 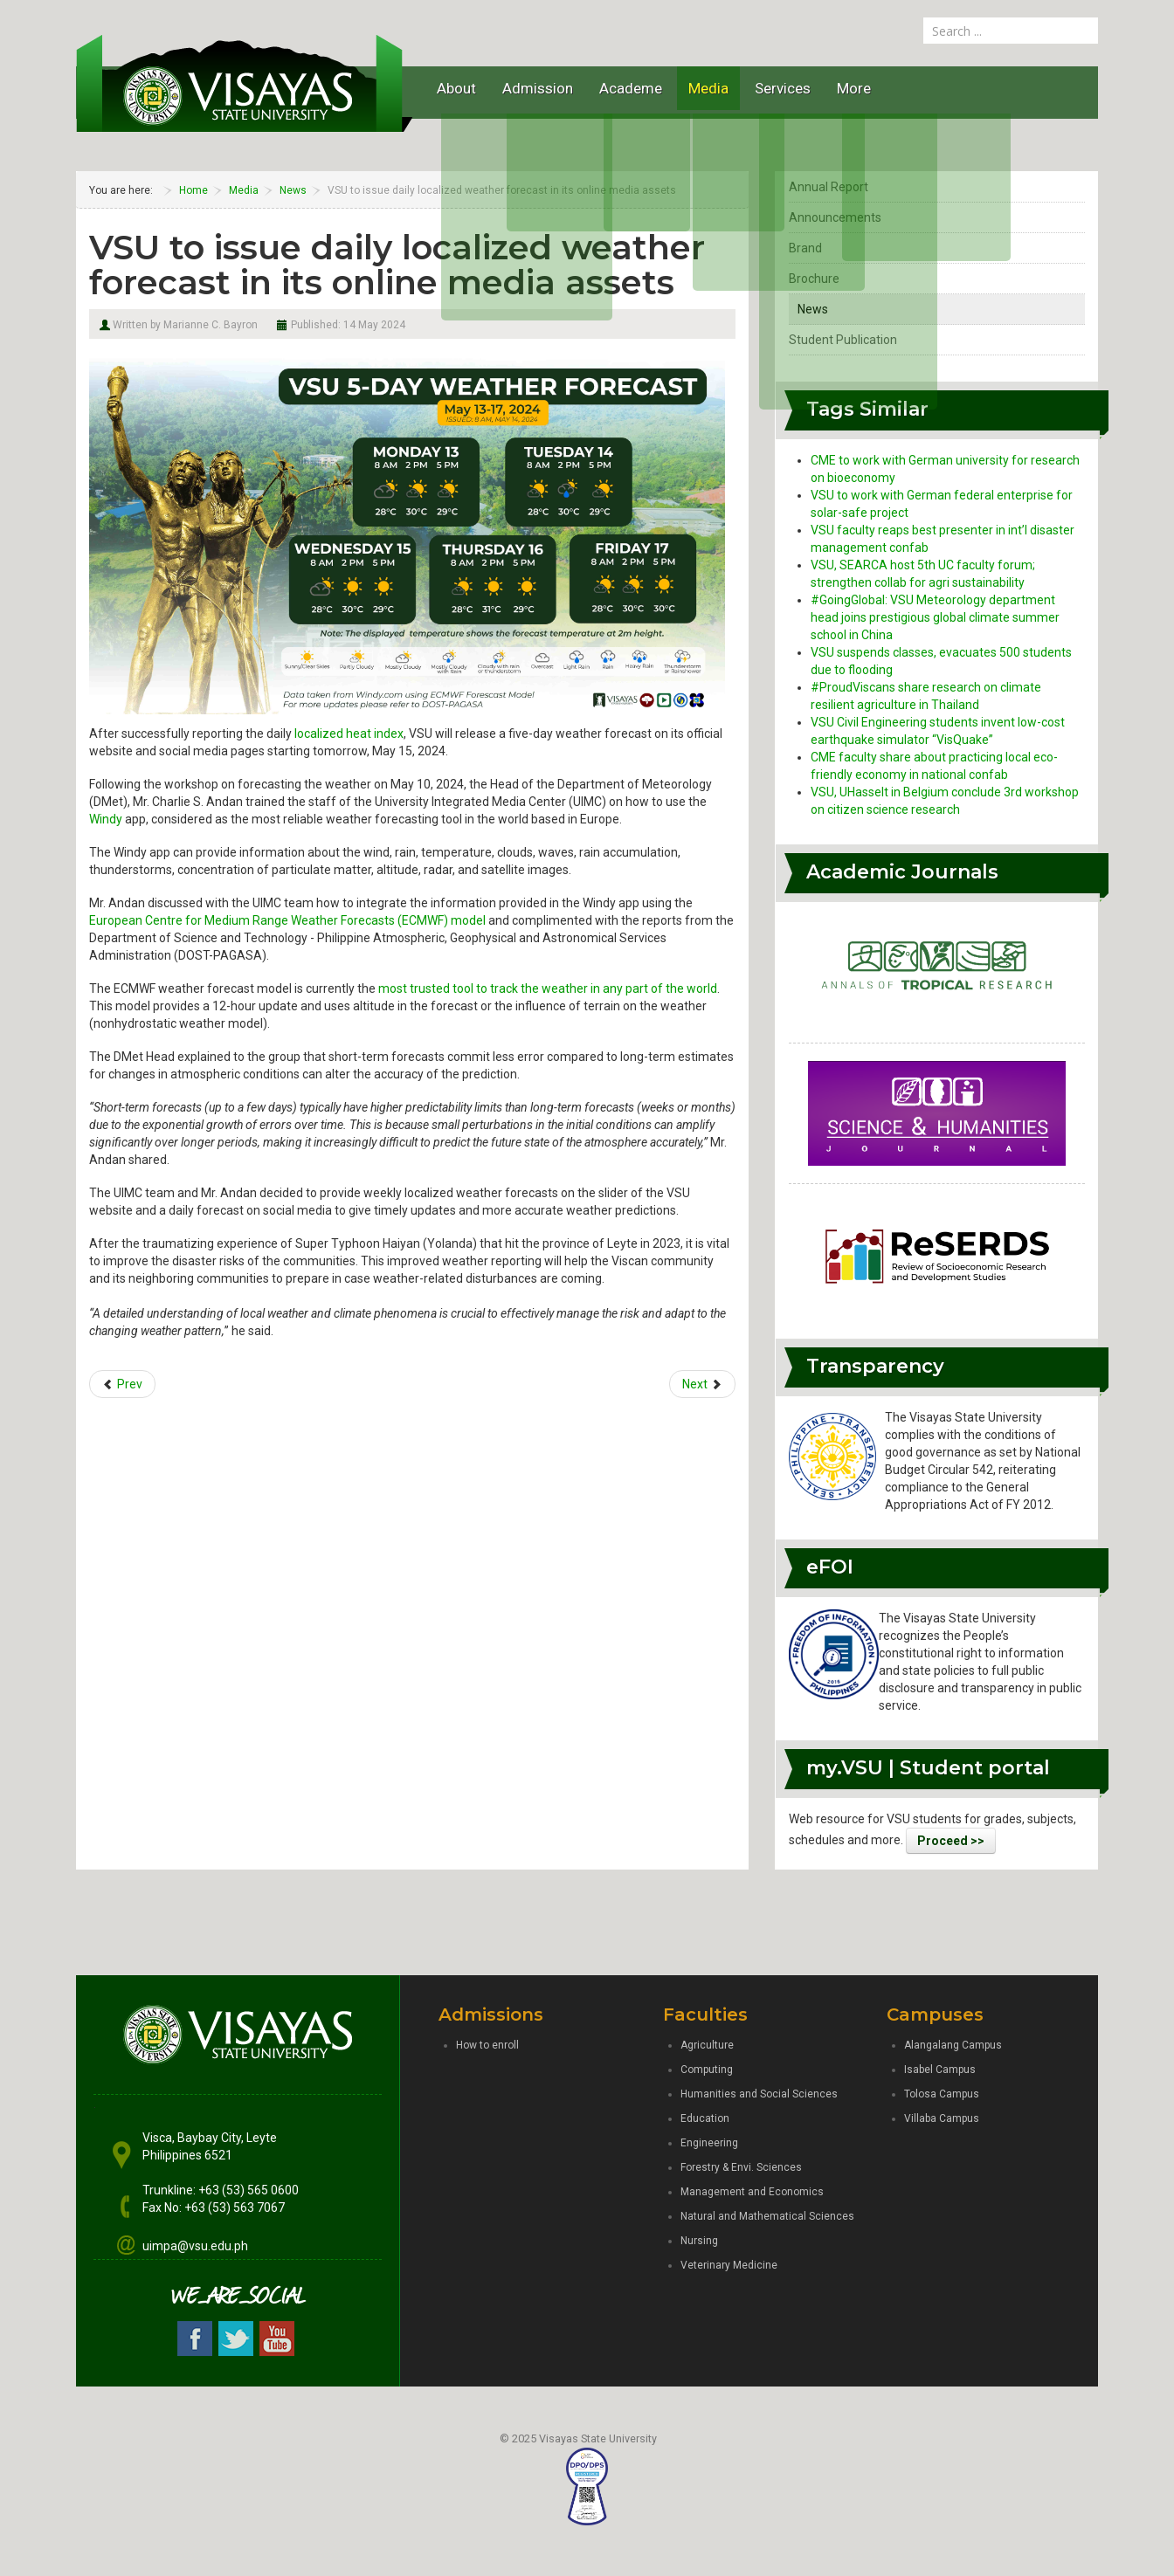 I want to click on Villaba Campus, so click(x=941, y=2118).